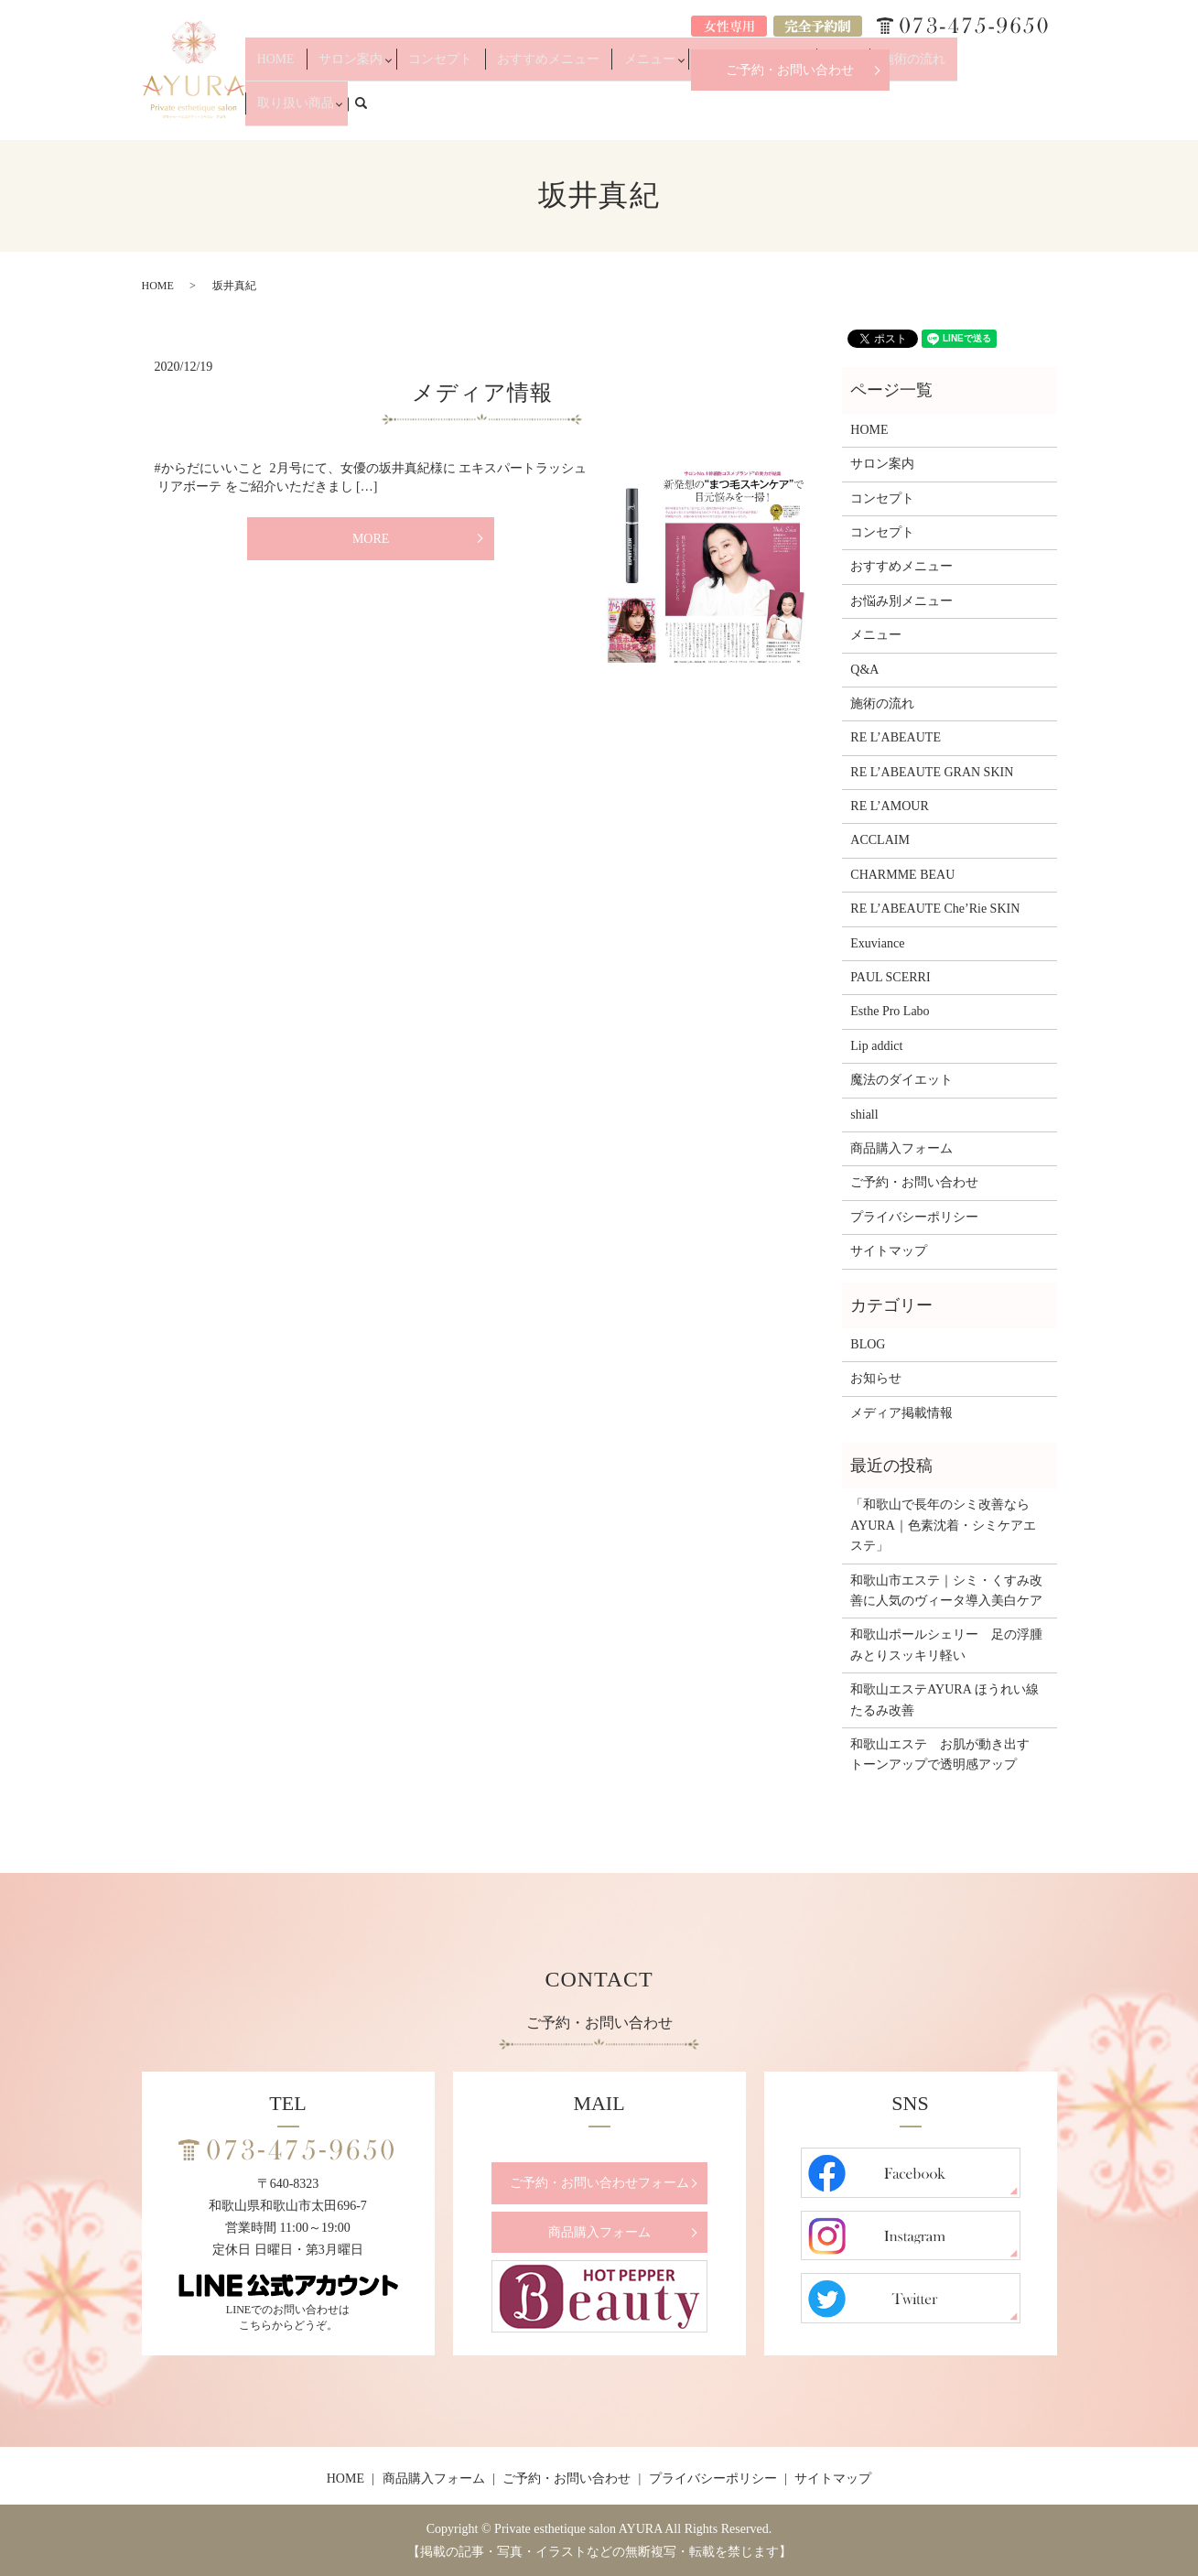 Image resolution: width=1198 pixels, height=2576 pixels. Describe the element at coordinates (902, 875) in the screenshot. I see `CHARMME BEAU` at that location.